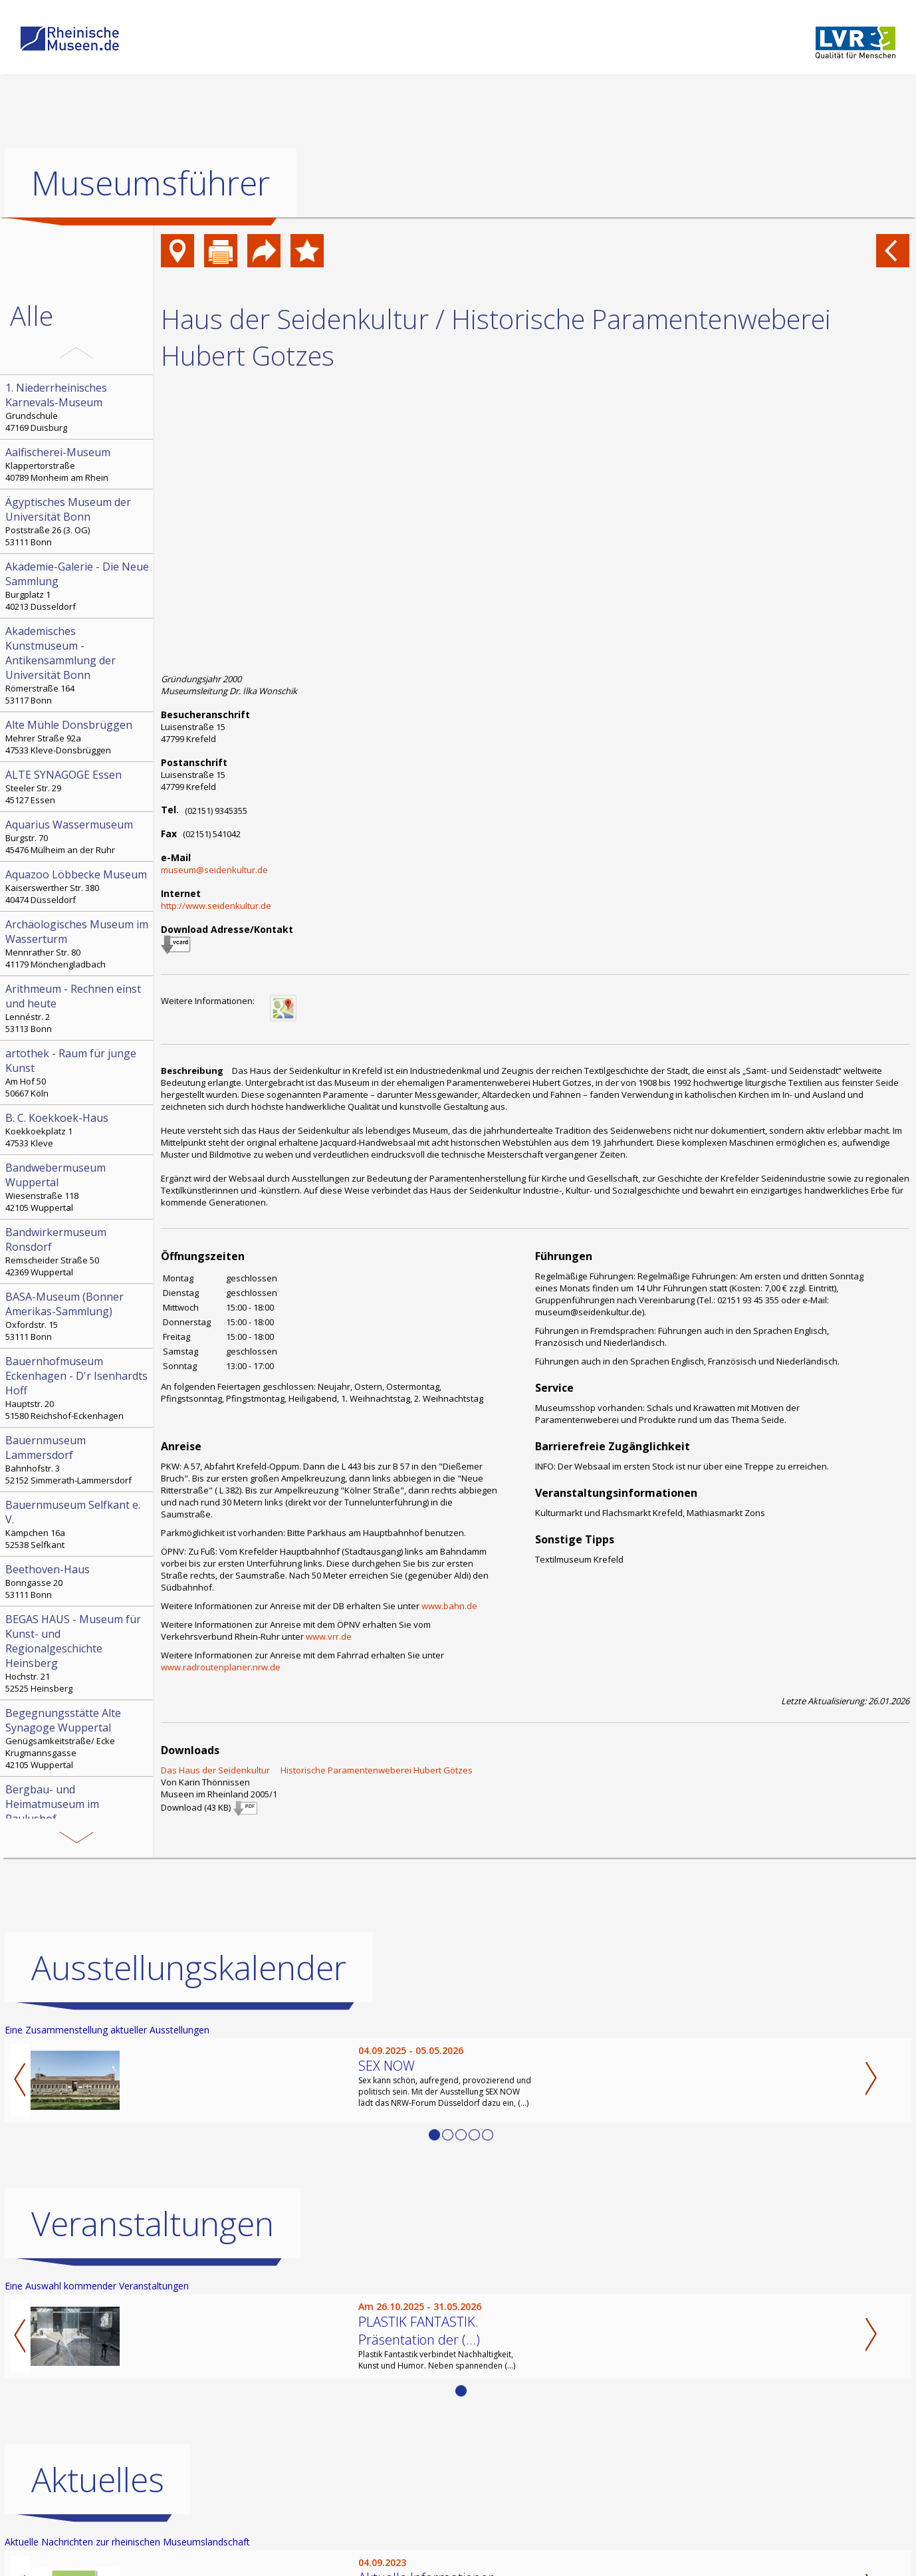 Image resolution: width=916 pixels, height=2576 pixels. I want to click on Burgstr. 70 45476 Mülheim an der Ruhr, so click(77, 836).